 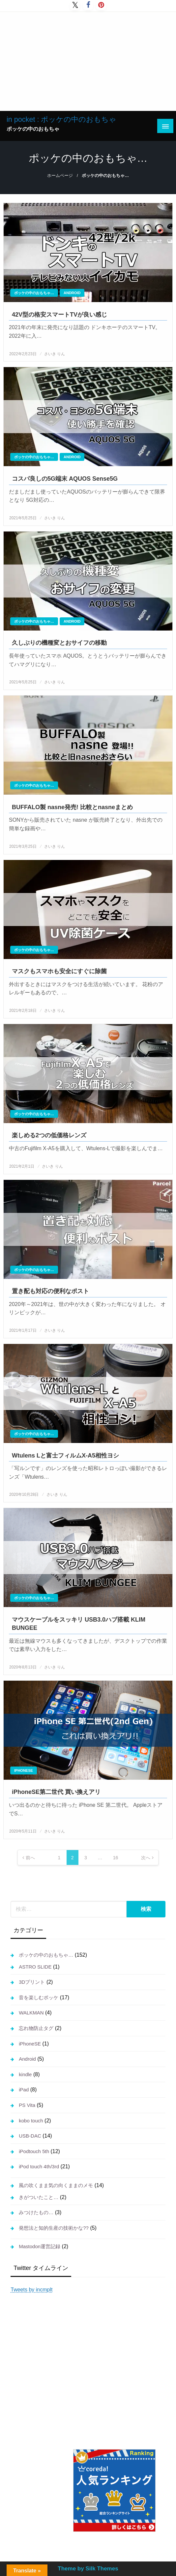 What do you see at coordinates (31, 2120) in the screenshot?
I see `kobo touch` at bounding box center [31, 2120].